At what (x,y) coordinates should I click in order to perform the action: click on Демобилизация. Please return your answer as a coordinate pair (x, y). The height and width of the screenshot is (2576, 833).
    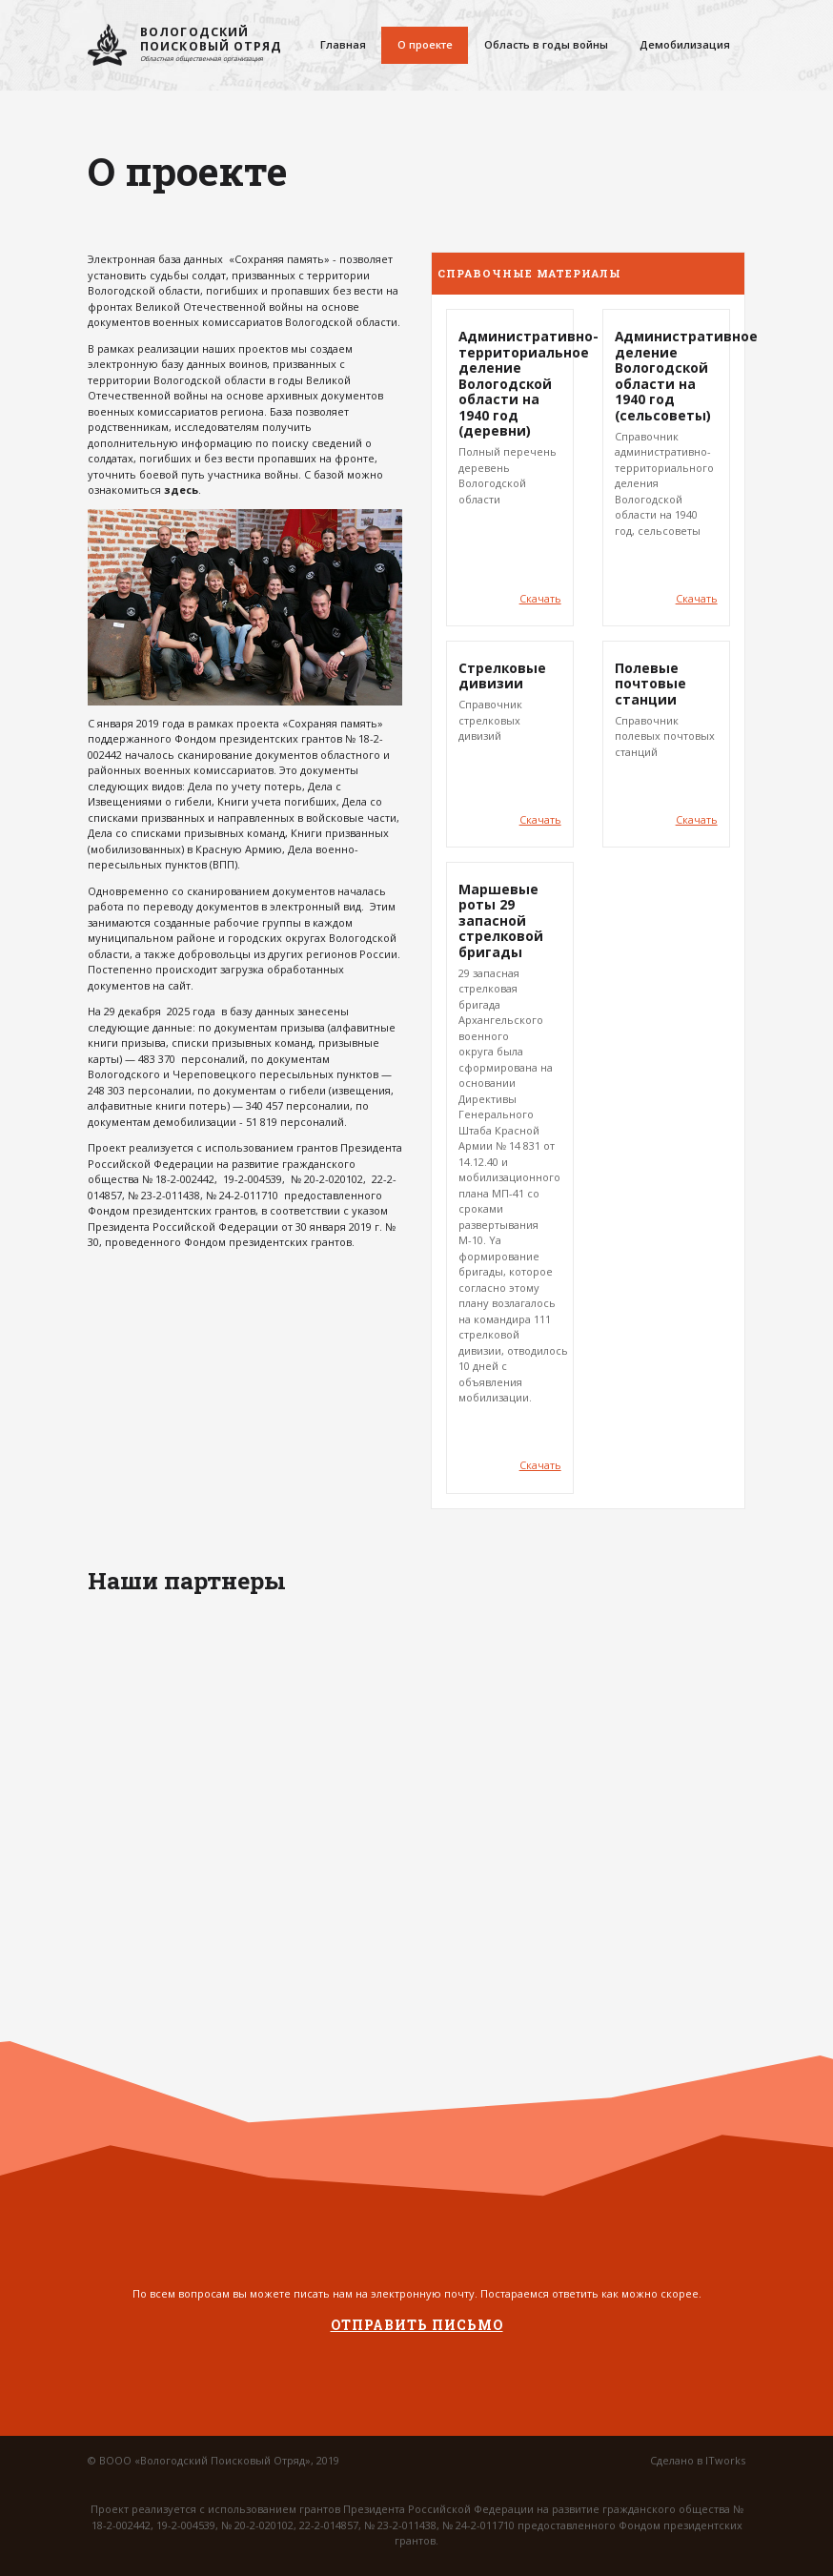
    Looking at the image, I should click on (685, 44).